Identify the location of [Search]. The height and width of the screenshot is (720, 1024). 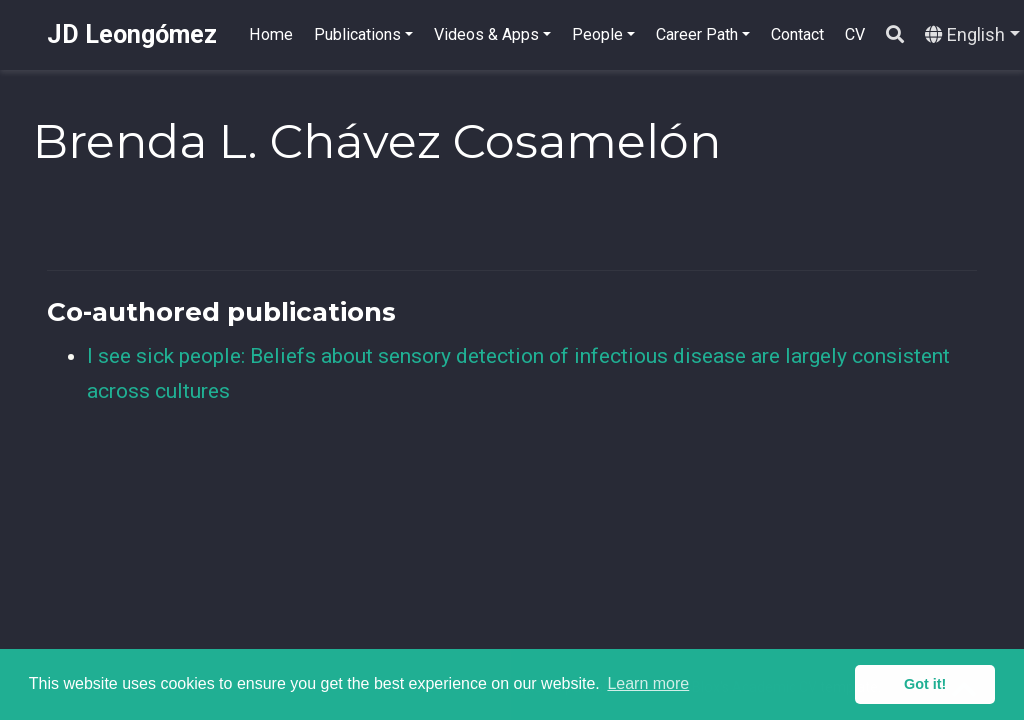
(895, 35).